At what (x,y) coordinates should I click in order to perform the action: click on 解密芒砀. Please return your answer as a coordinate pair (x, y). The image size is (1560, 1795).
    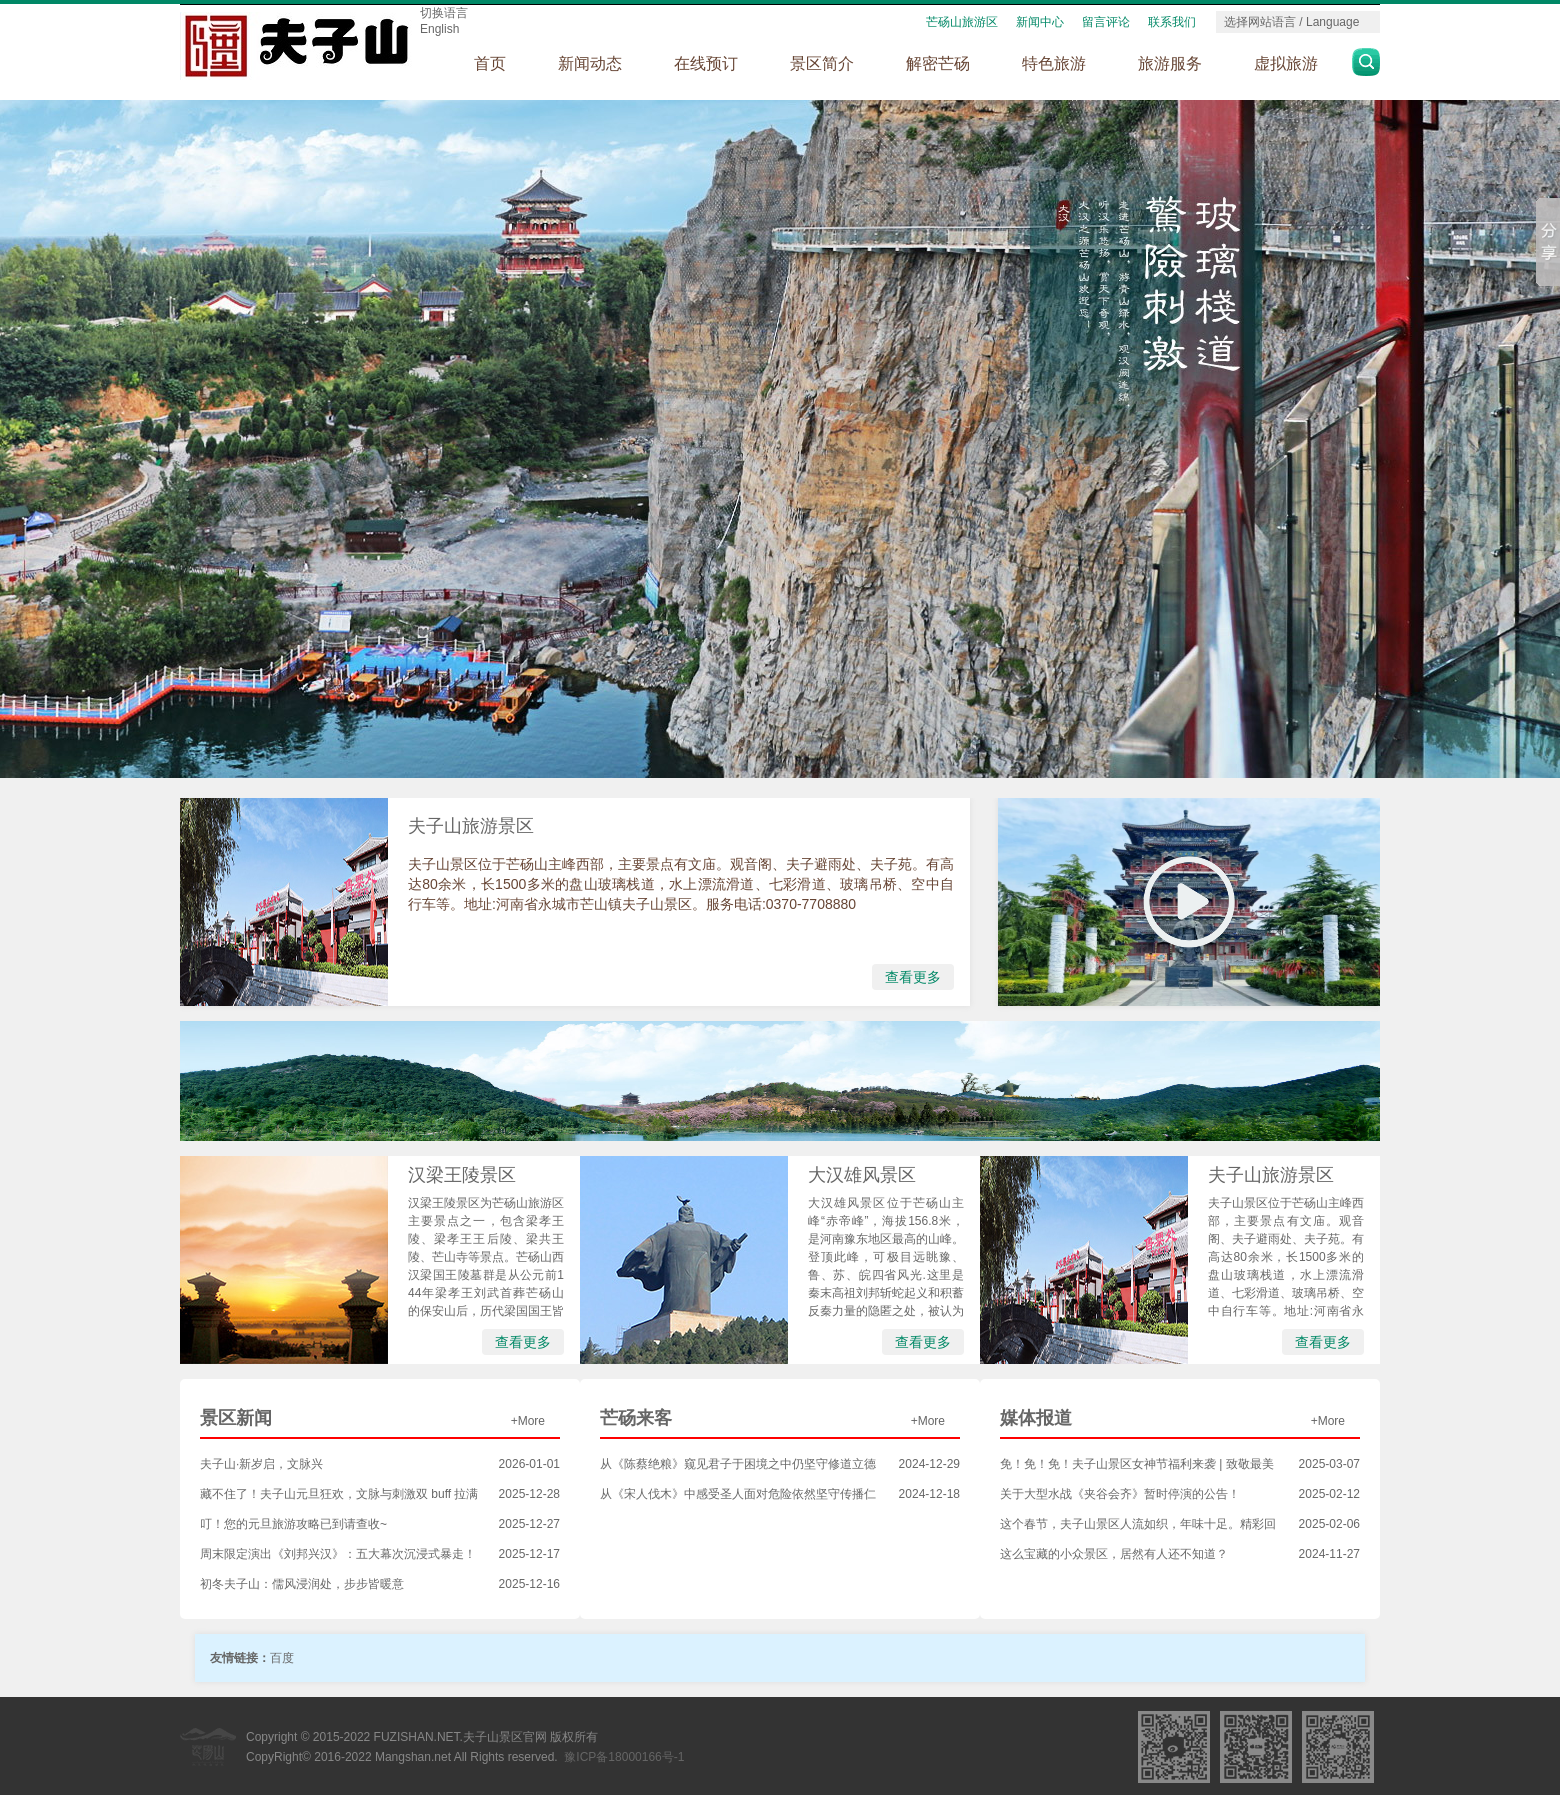
    Looking at the image, I should click on (938, 63).